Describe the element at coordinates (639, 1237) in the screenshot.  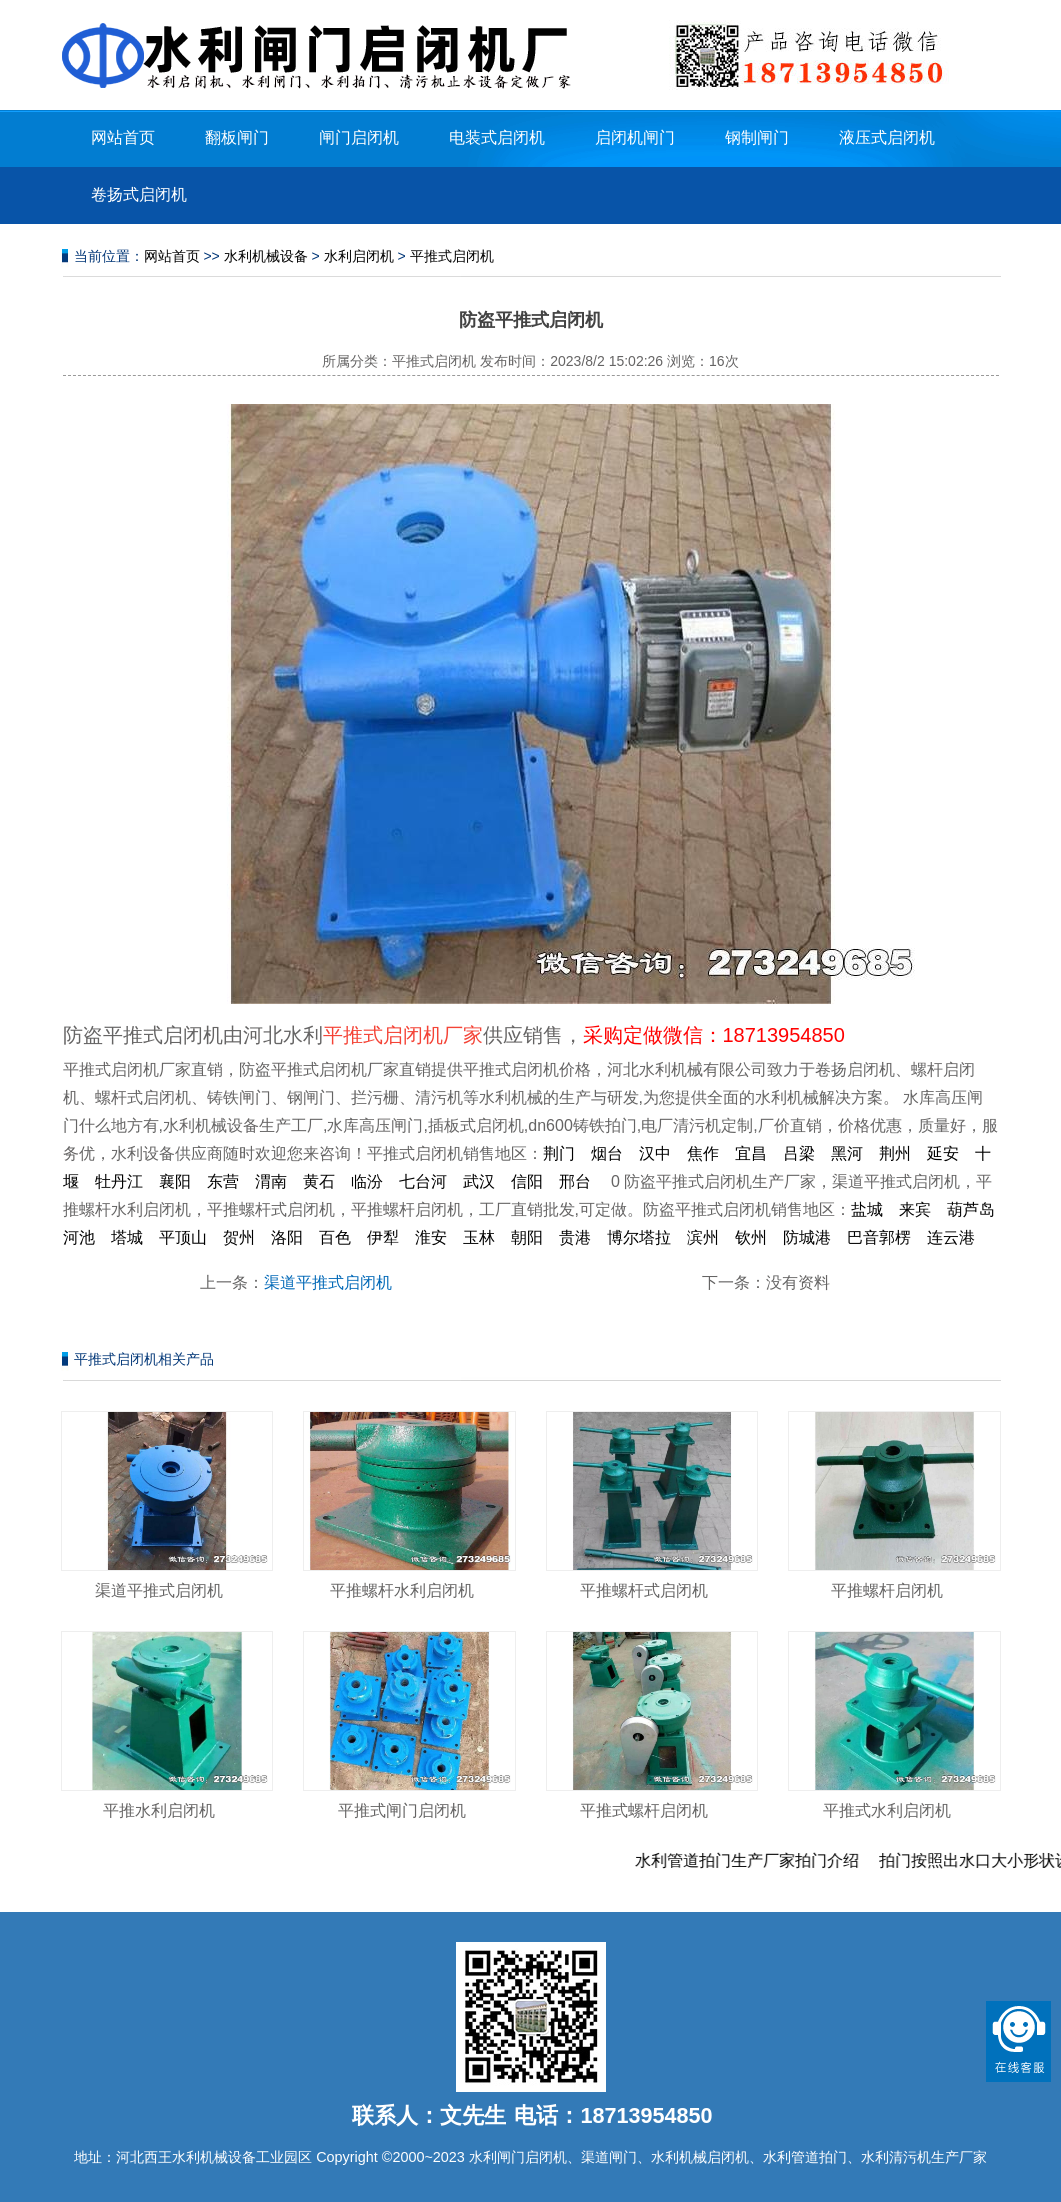
I see `博尔塔拉` at that location.